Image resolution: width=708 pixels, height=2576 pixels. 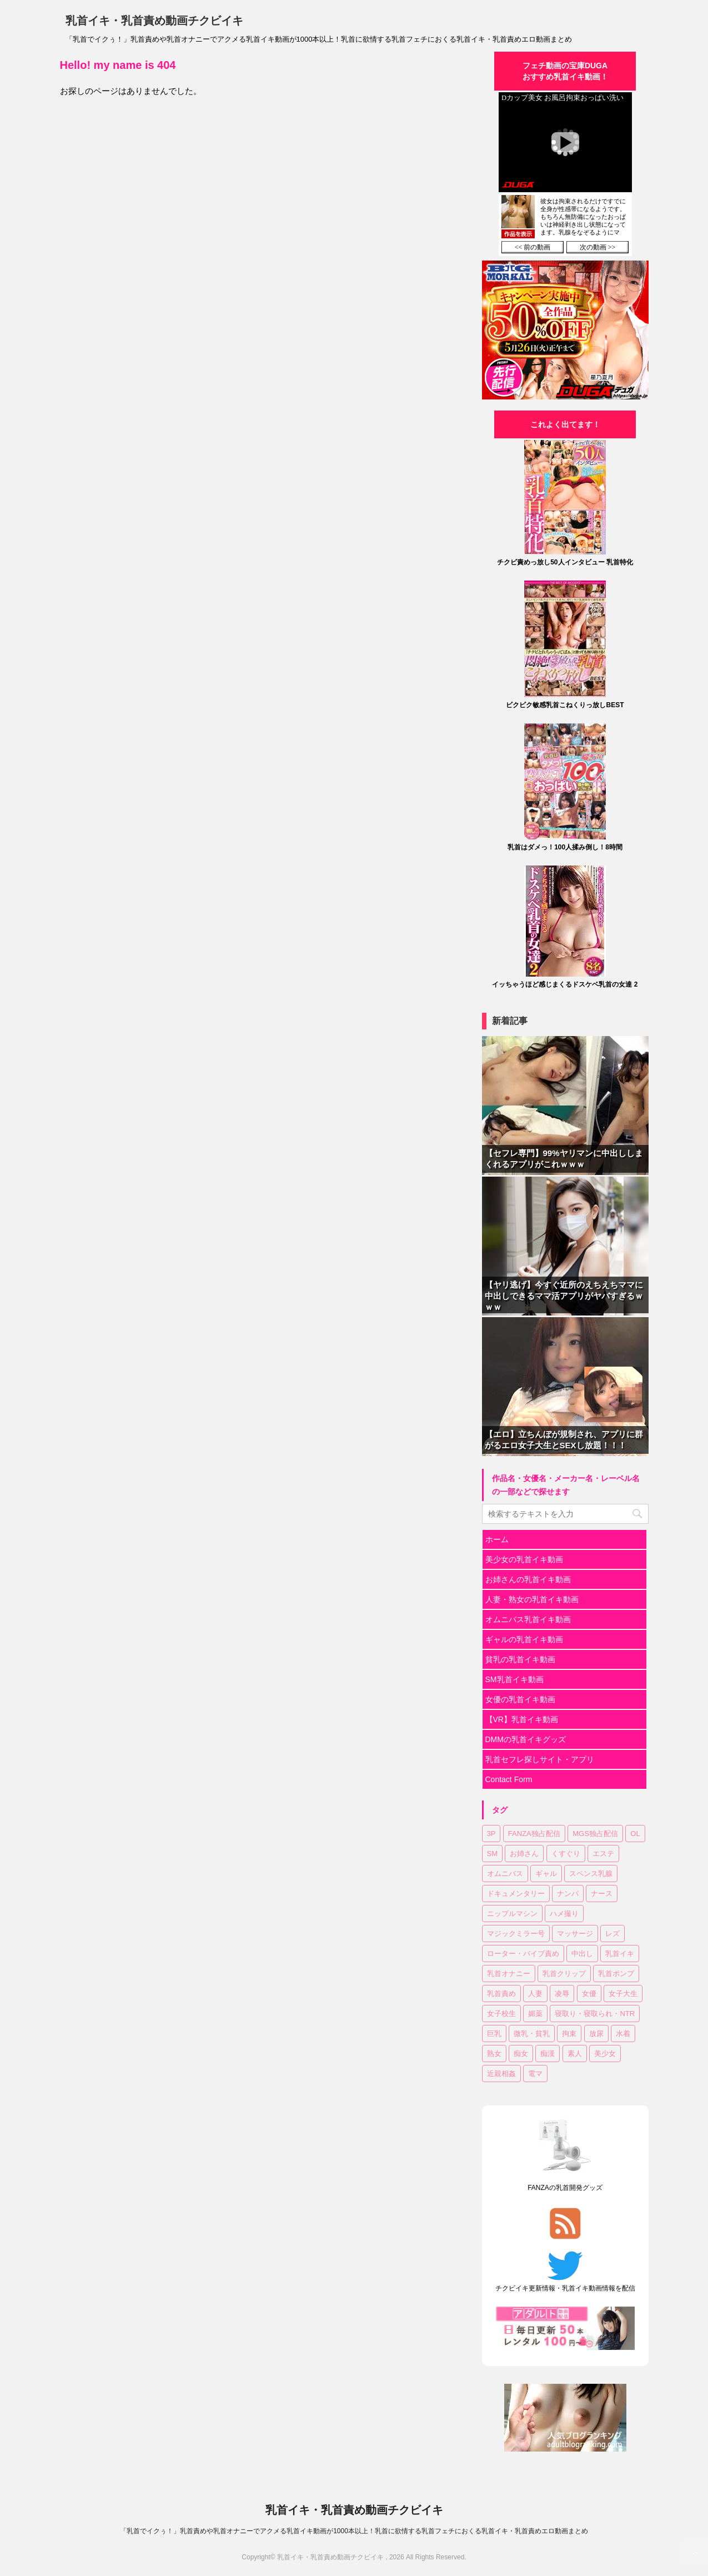 I want to click on 乳首オナニー [乳首オナニー (51個の項目)], so click(x=508, y=1973).